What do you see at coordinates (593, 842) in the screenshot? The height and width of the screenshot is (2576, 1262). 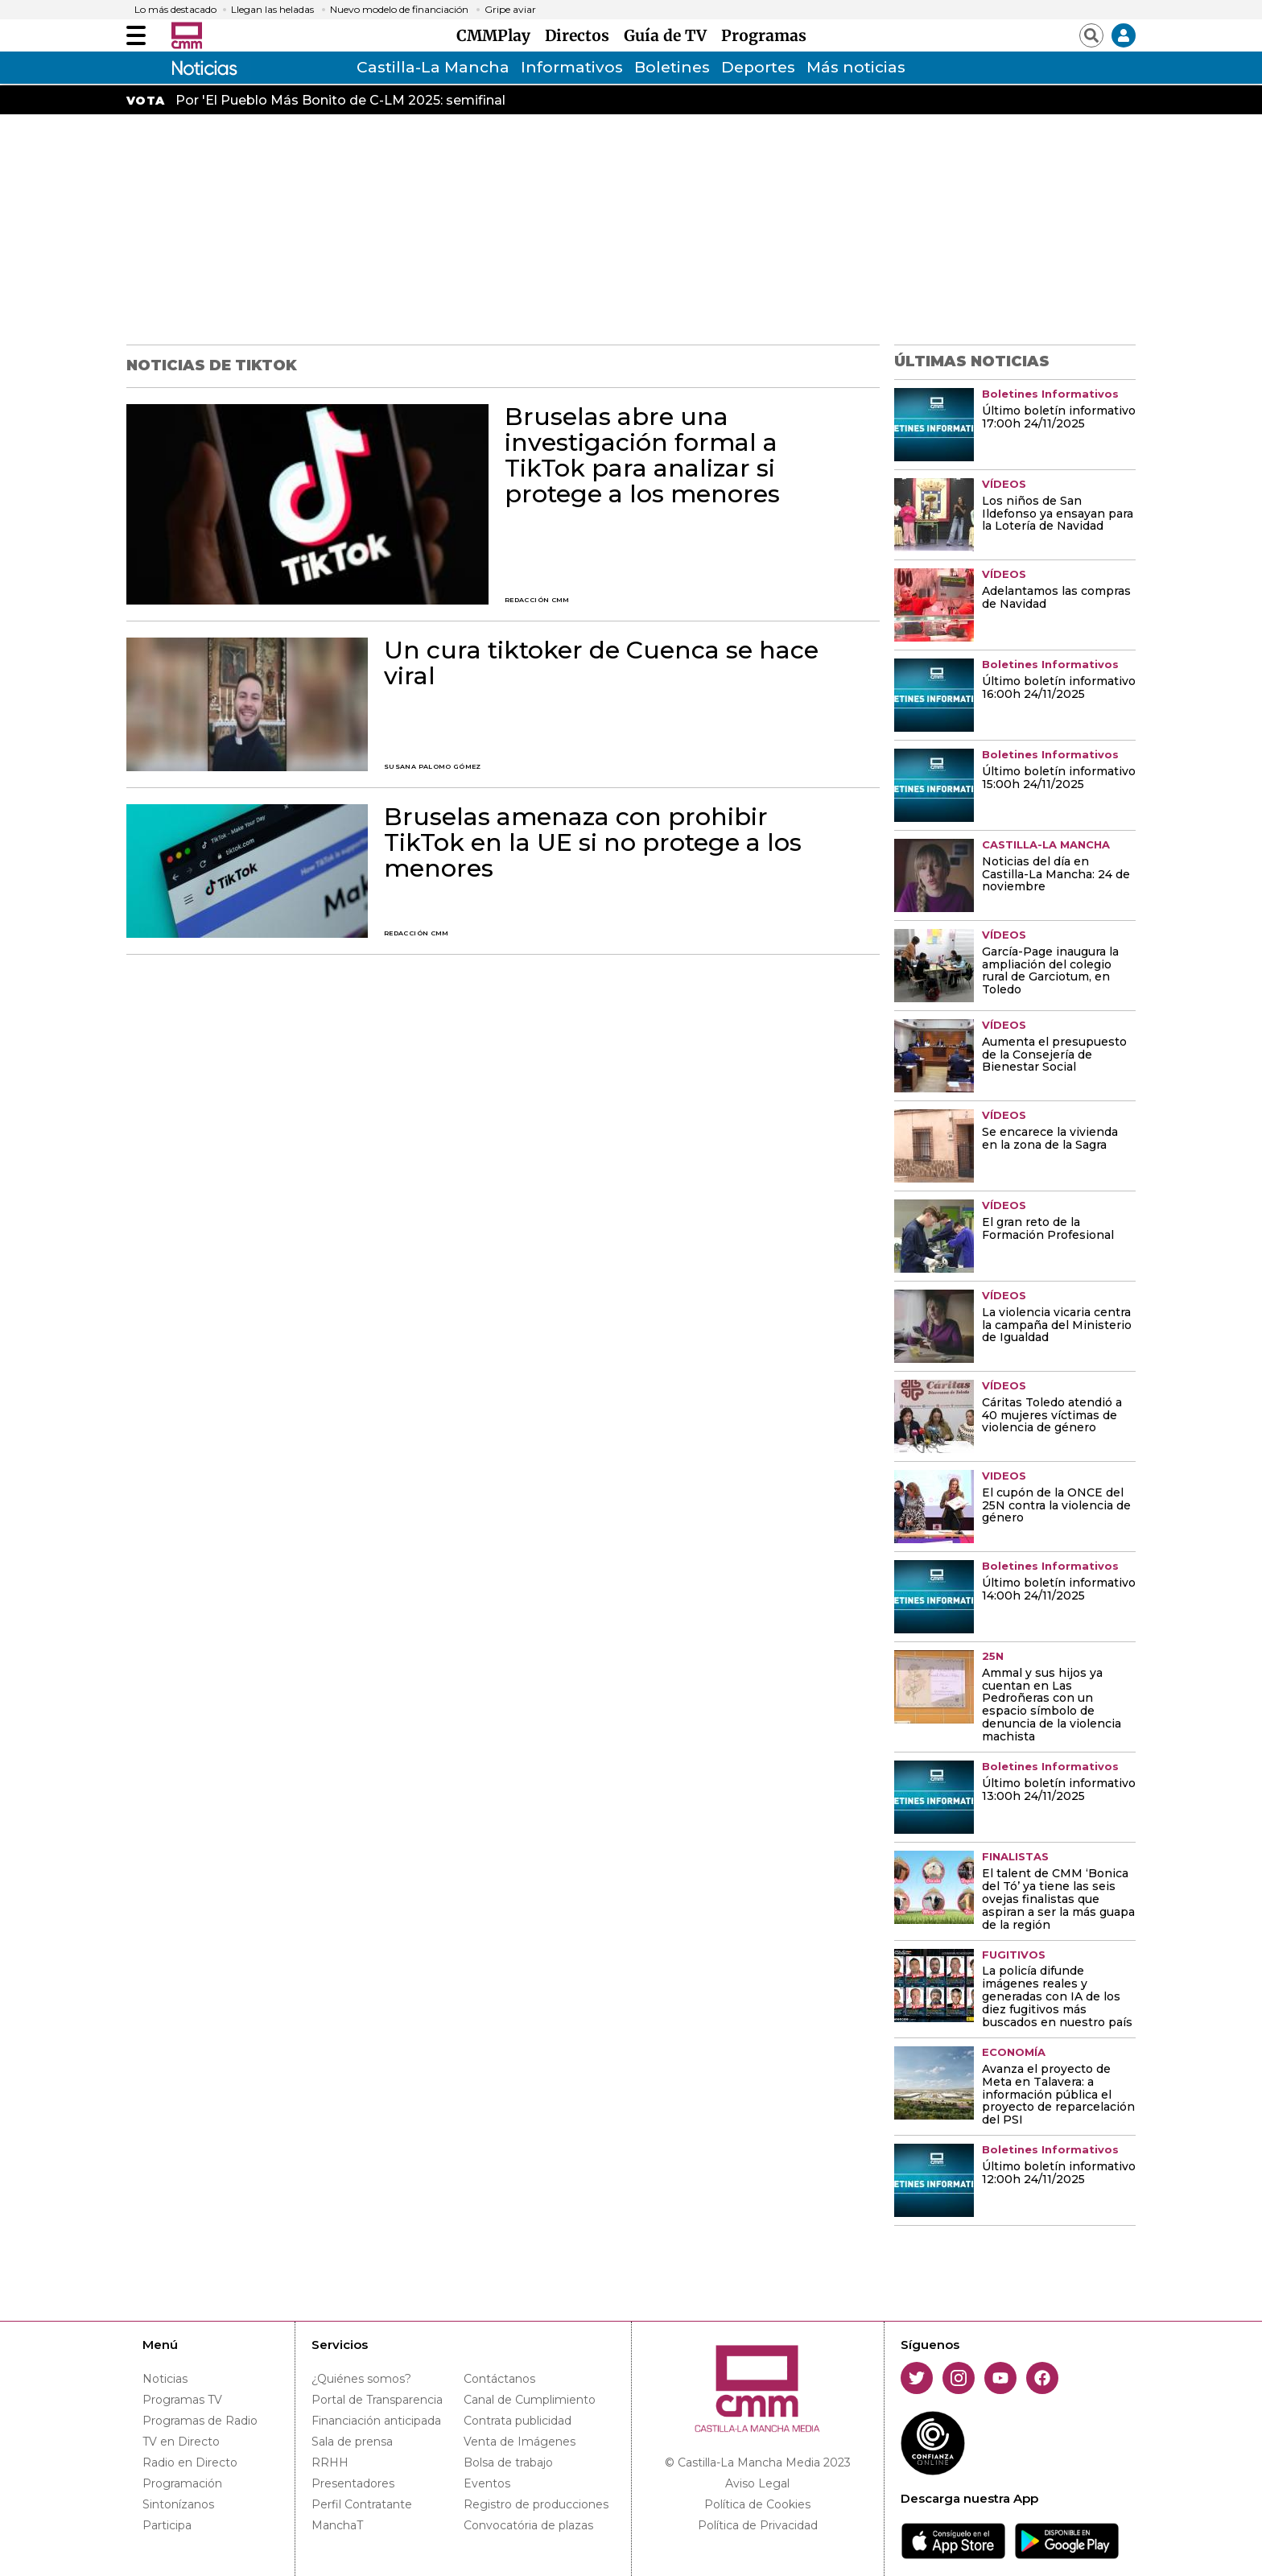 I see `Bruselas amenaza con prohibir TikTok en la UE si no protege a los menores` at bounding box center [593, 842].